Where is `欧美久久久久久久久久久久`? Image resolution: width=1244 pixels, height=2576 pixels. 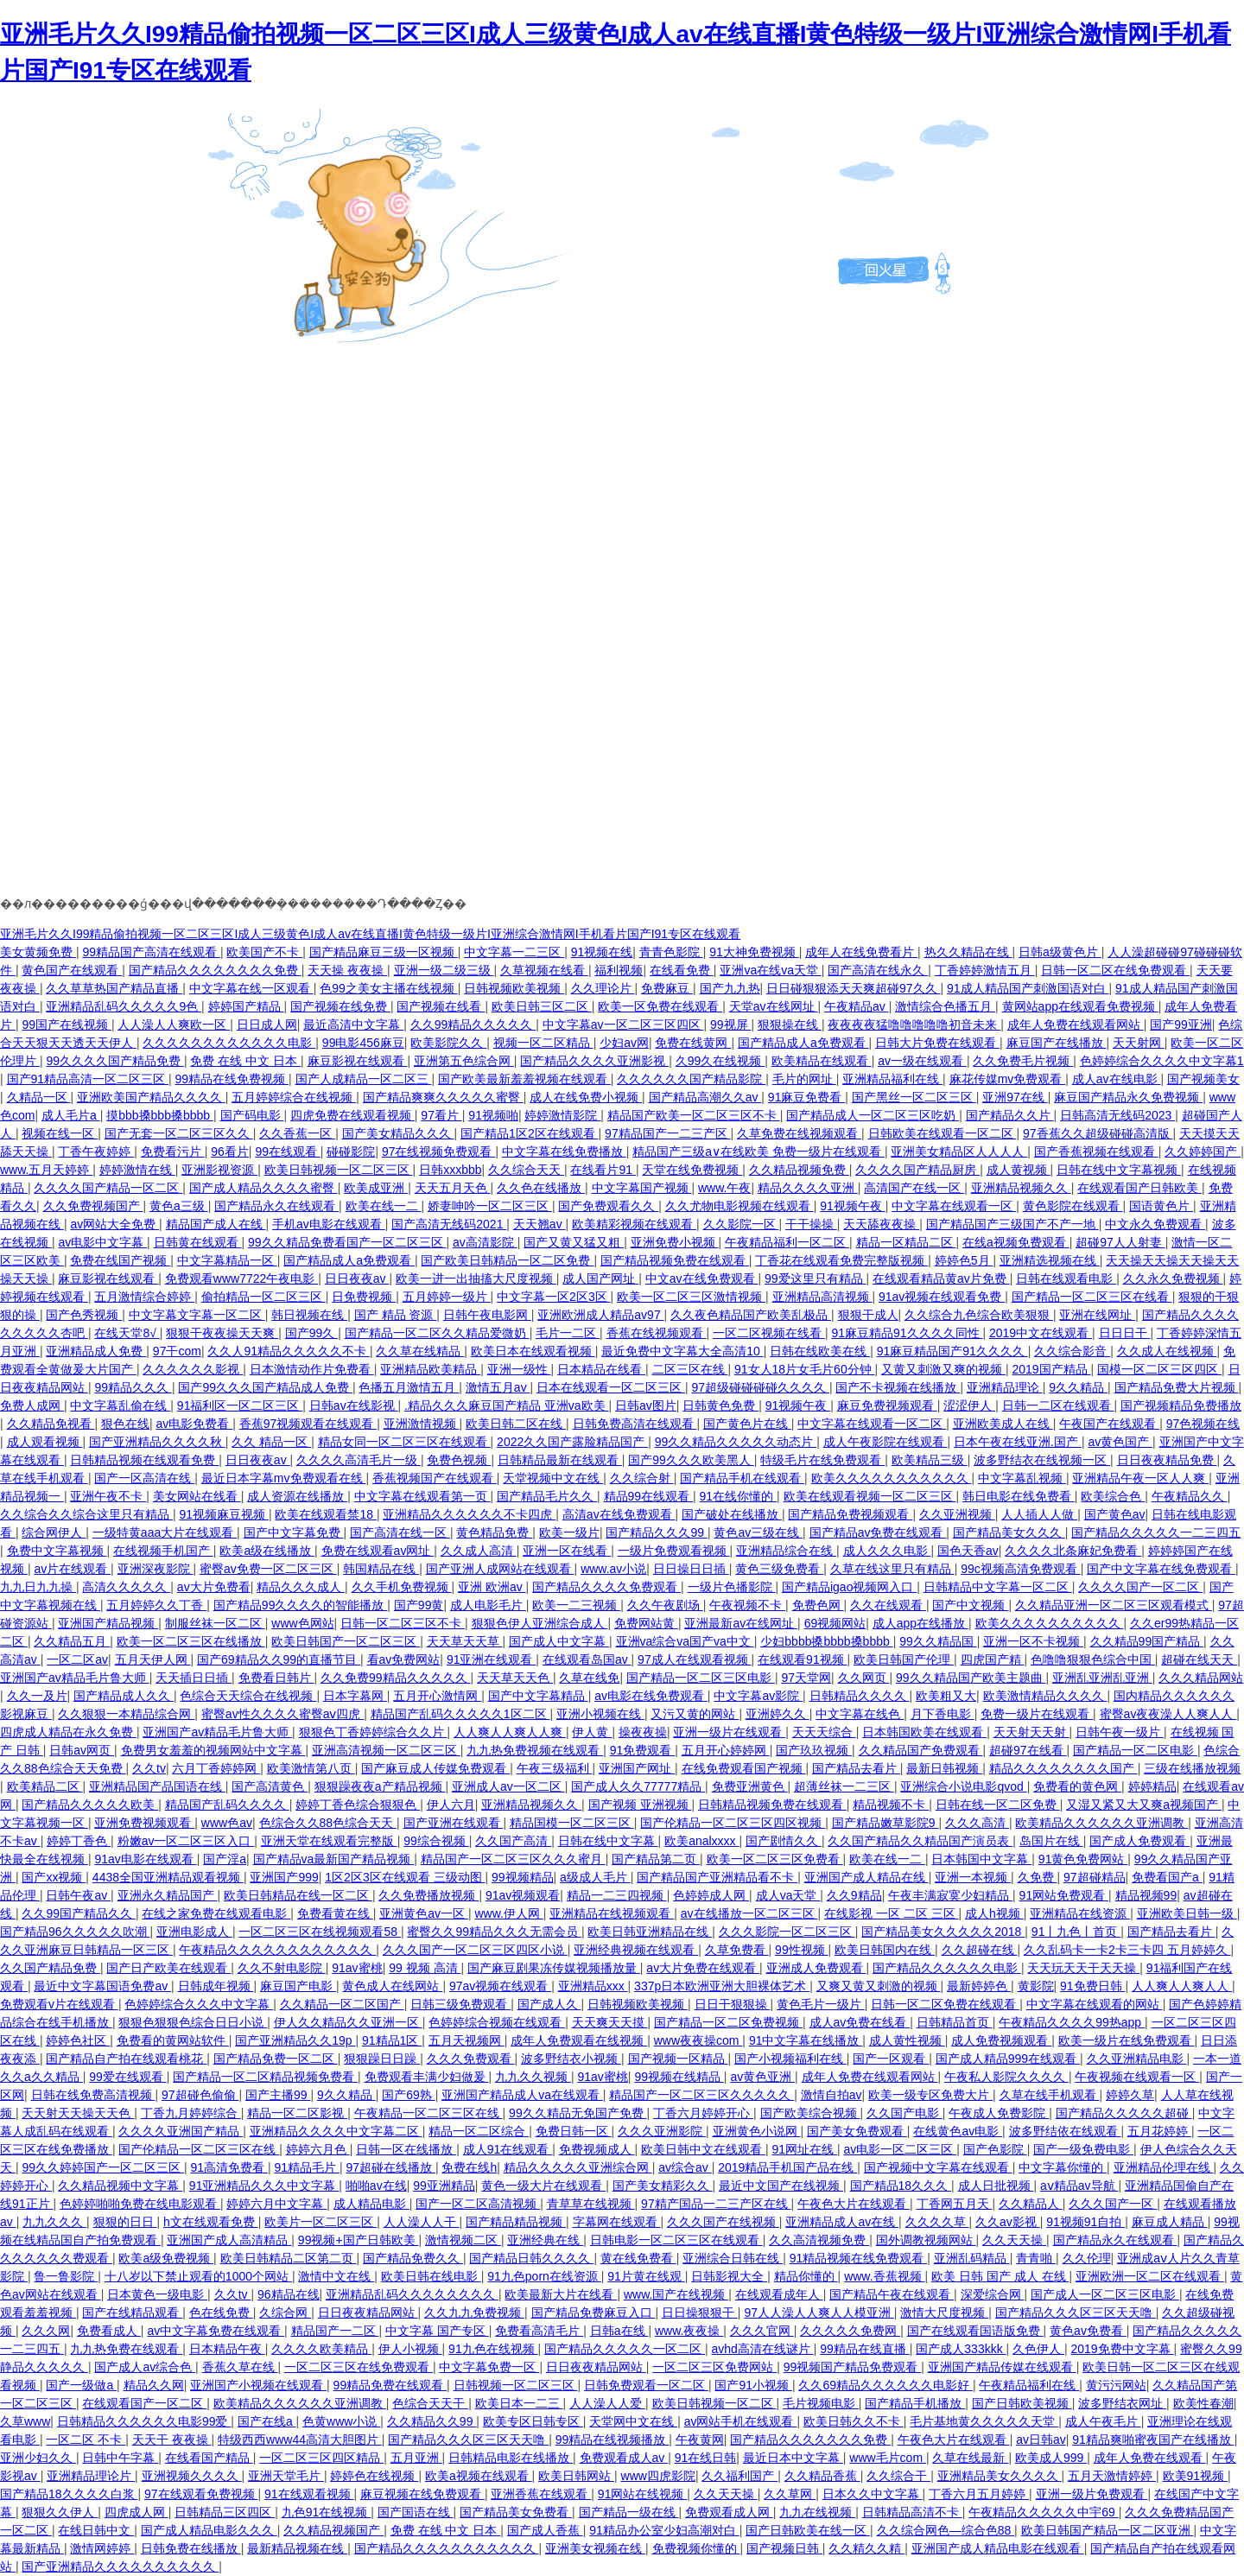 欧美久久久久久久久久久久 is located at coordinates (1049, 1623).